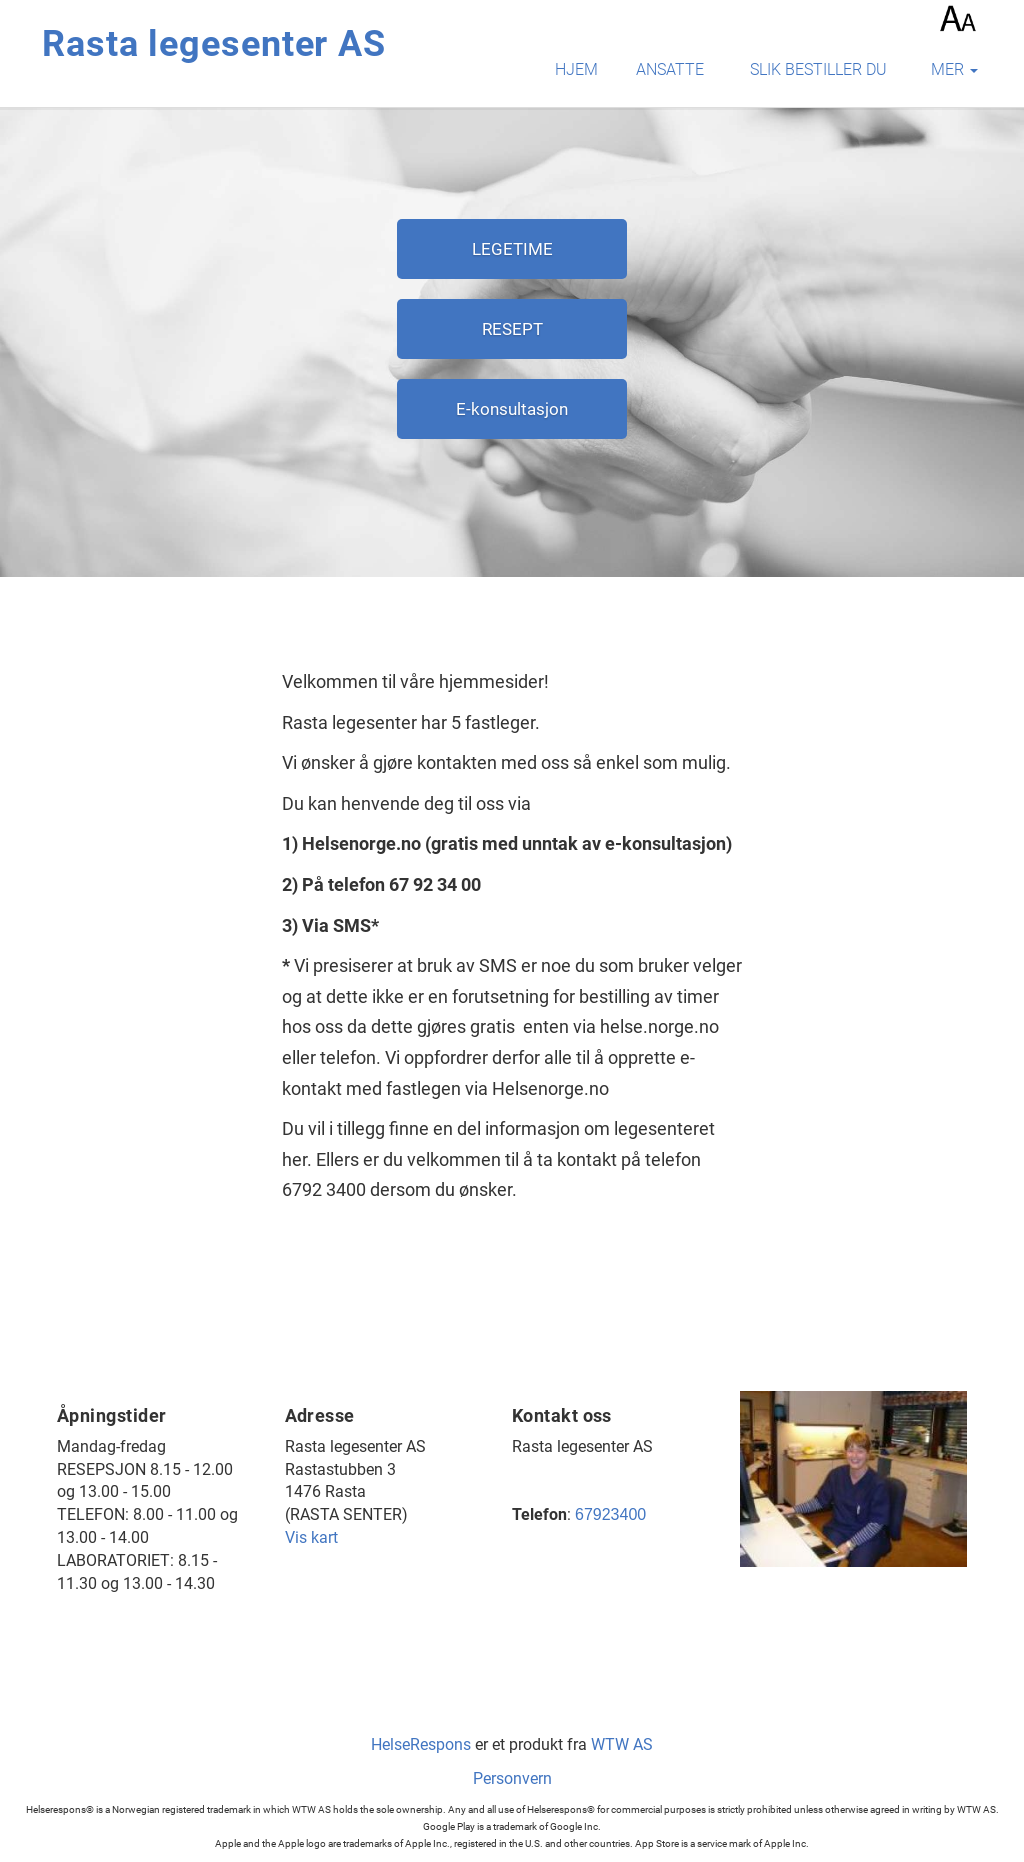 The height and width of the screenshot is (1862, 1024). I want to click on Ansatte, so click(670, 69).